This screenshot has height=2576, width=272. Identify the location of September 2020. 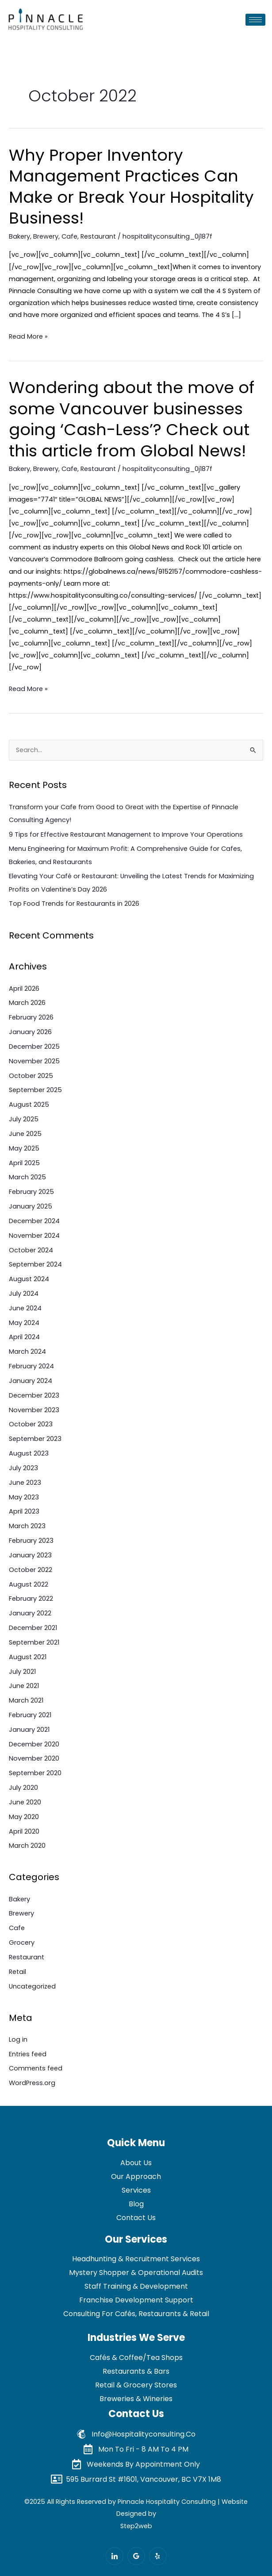
(35, 1773).